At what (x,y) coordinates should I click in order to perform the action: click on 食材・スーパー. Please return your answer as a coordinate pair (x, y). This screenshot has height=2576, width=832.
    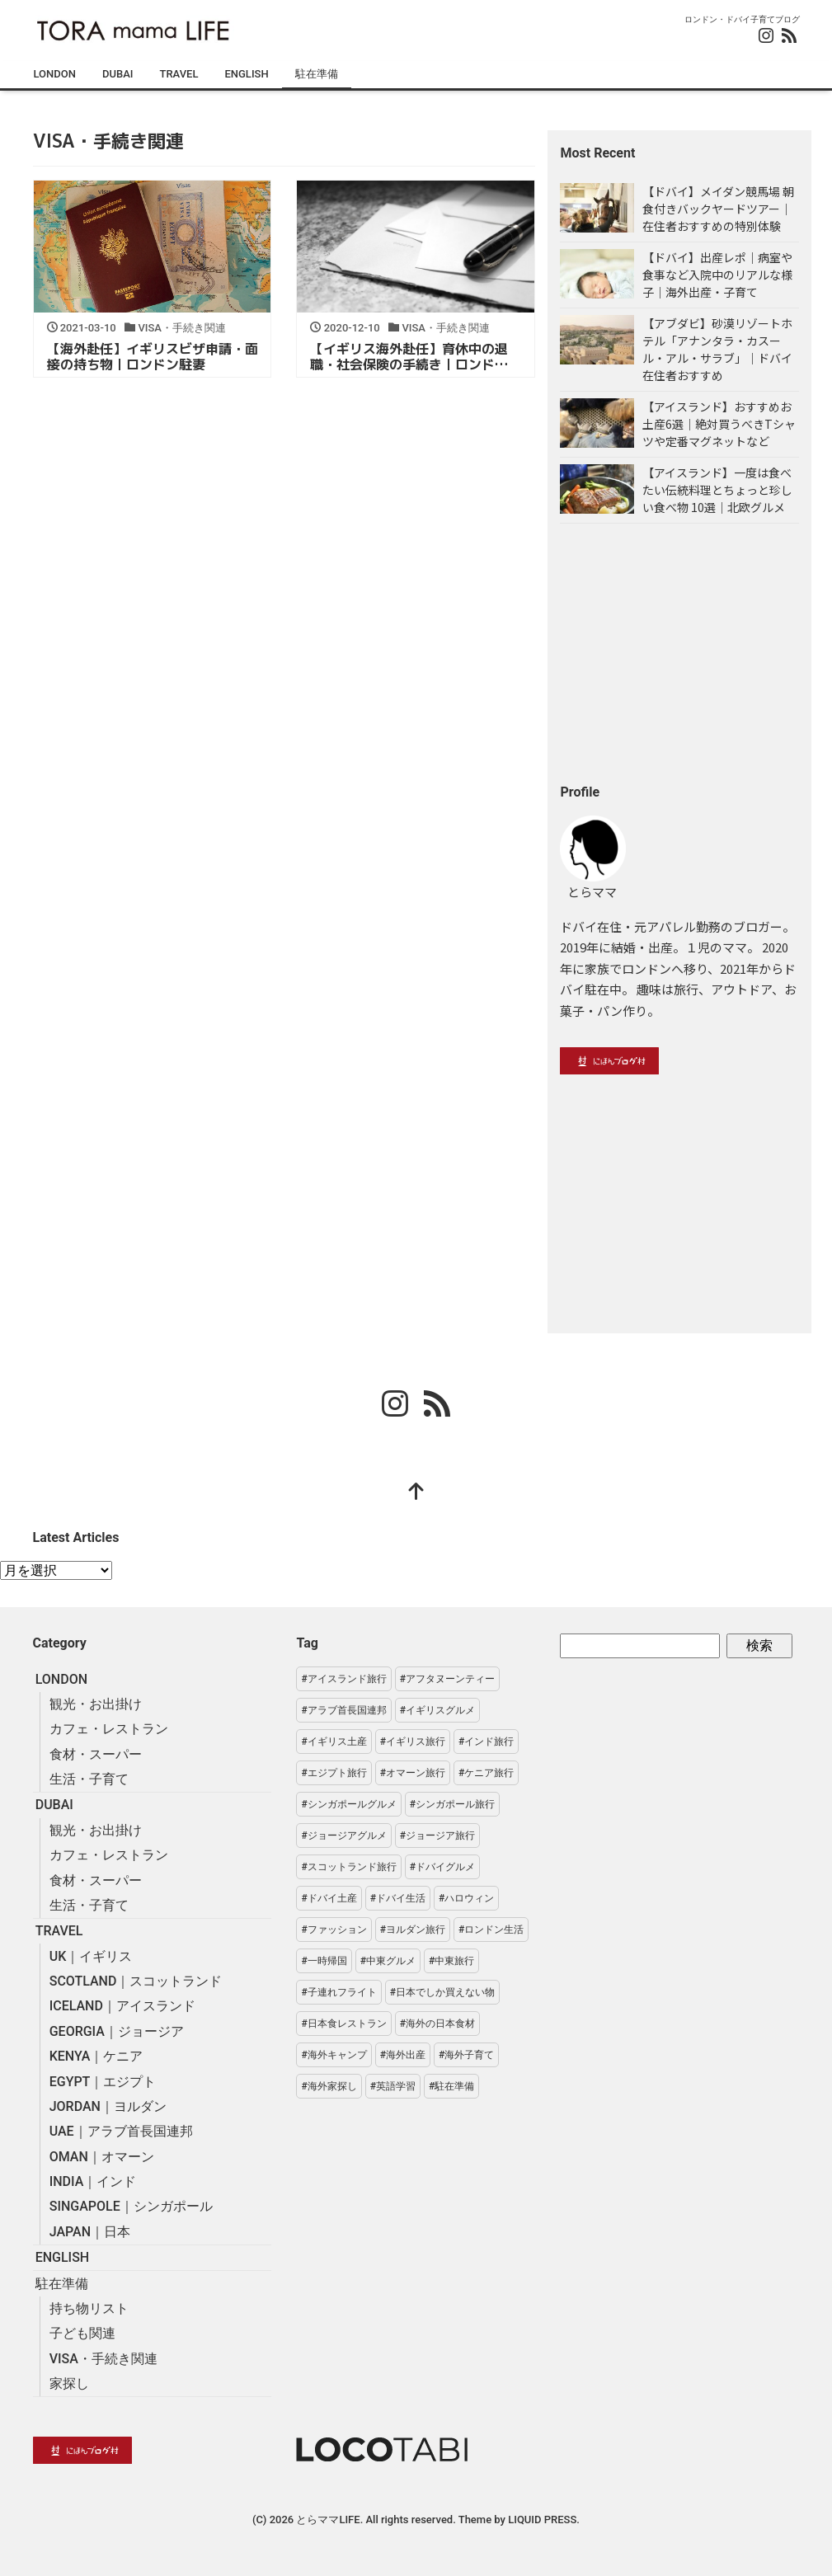
    Looking at the image, I should click on (95, 1754).